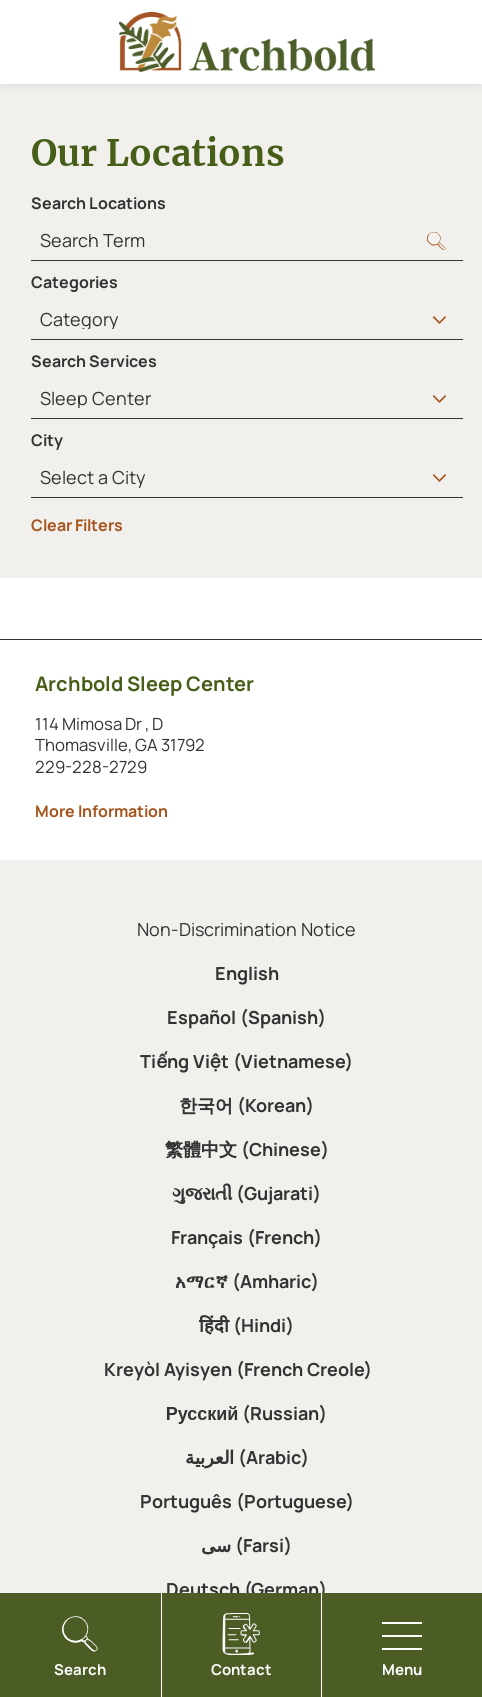 The image size is (482, 1697). Describe the element at coordinates (246, 1017) in the screenshot. I see `Español (Spanish)` at that location.